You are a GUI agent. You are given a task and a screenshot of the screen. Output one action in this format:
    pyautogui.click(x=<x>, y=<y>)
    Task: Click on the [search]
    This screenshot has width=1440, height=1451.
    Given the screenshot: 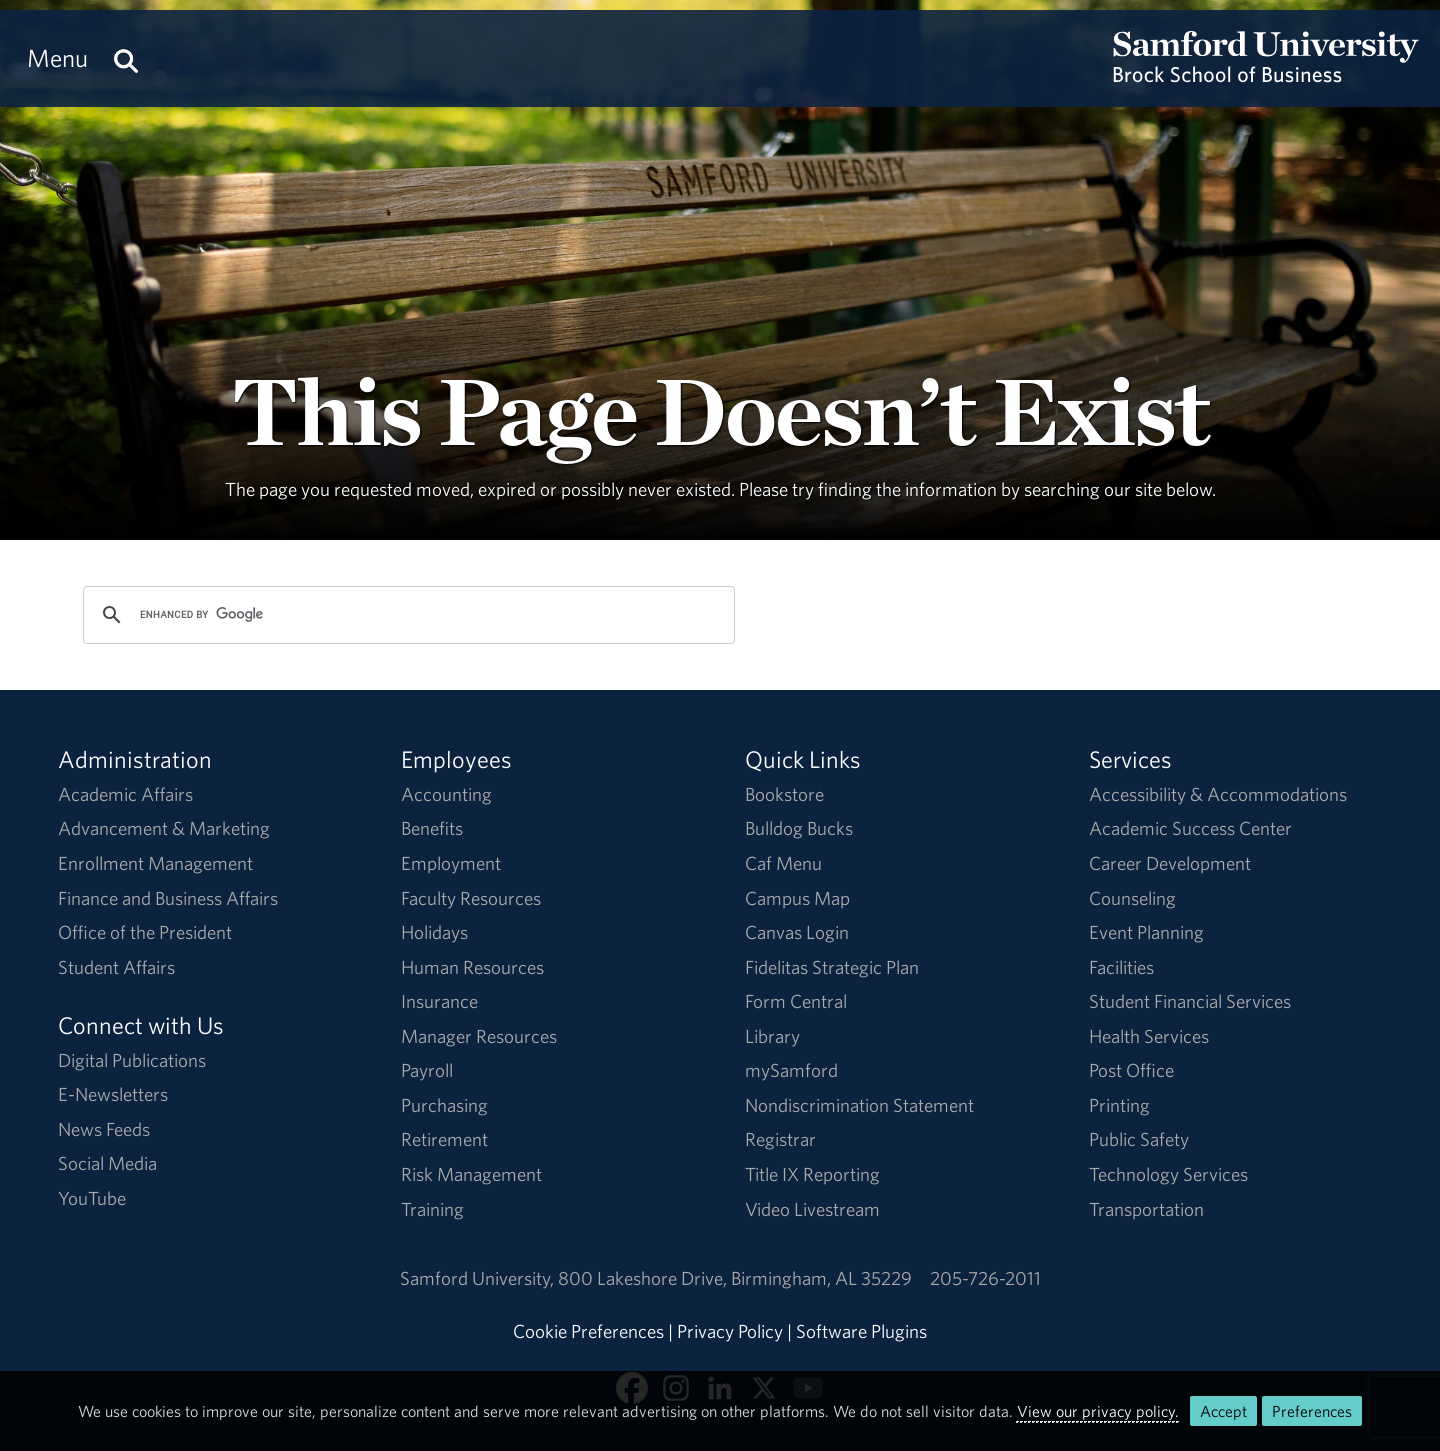 What is the action you would take?
    pyautogui.click(x=406, y=615)
    